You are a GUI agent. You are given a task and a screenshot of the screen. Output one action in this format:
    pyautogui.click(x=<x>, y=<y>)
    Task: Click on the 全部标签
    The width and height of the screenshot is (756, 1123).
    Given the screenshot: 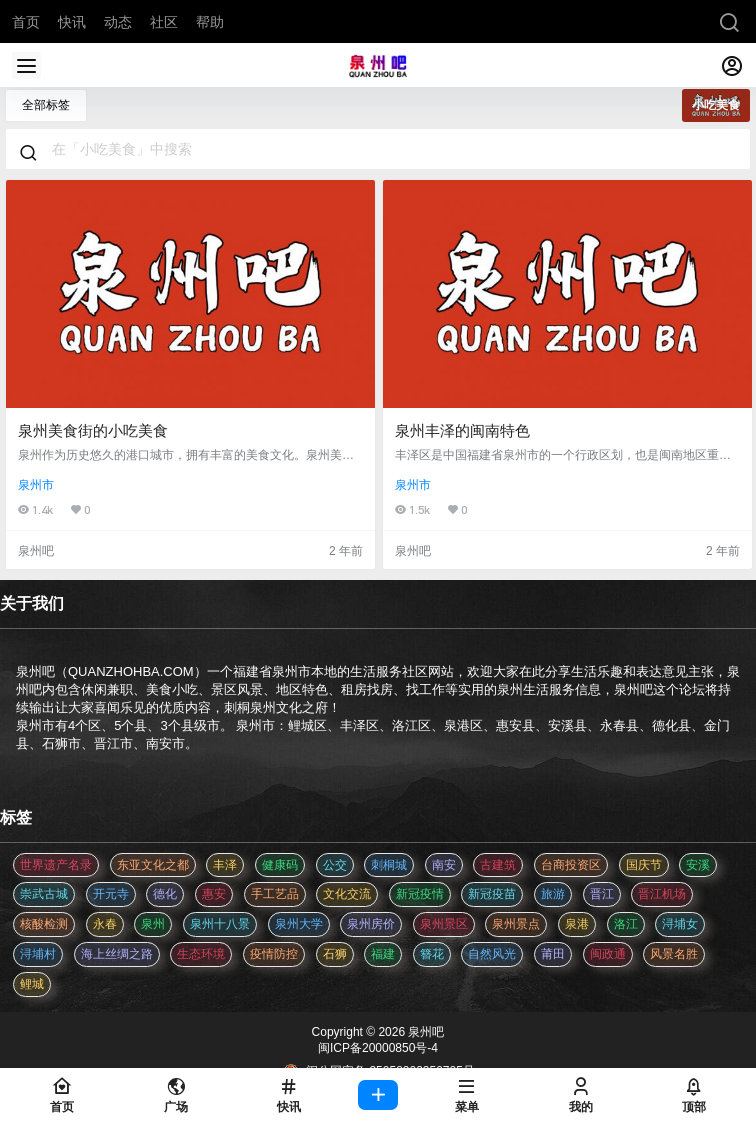 What is the action you would take?
    pyautogui.click(x=46, y=105)
    